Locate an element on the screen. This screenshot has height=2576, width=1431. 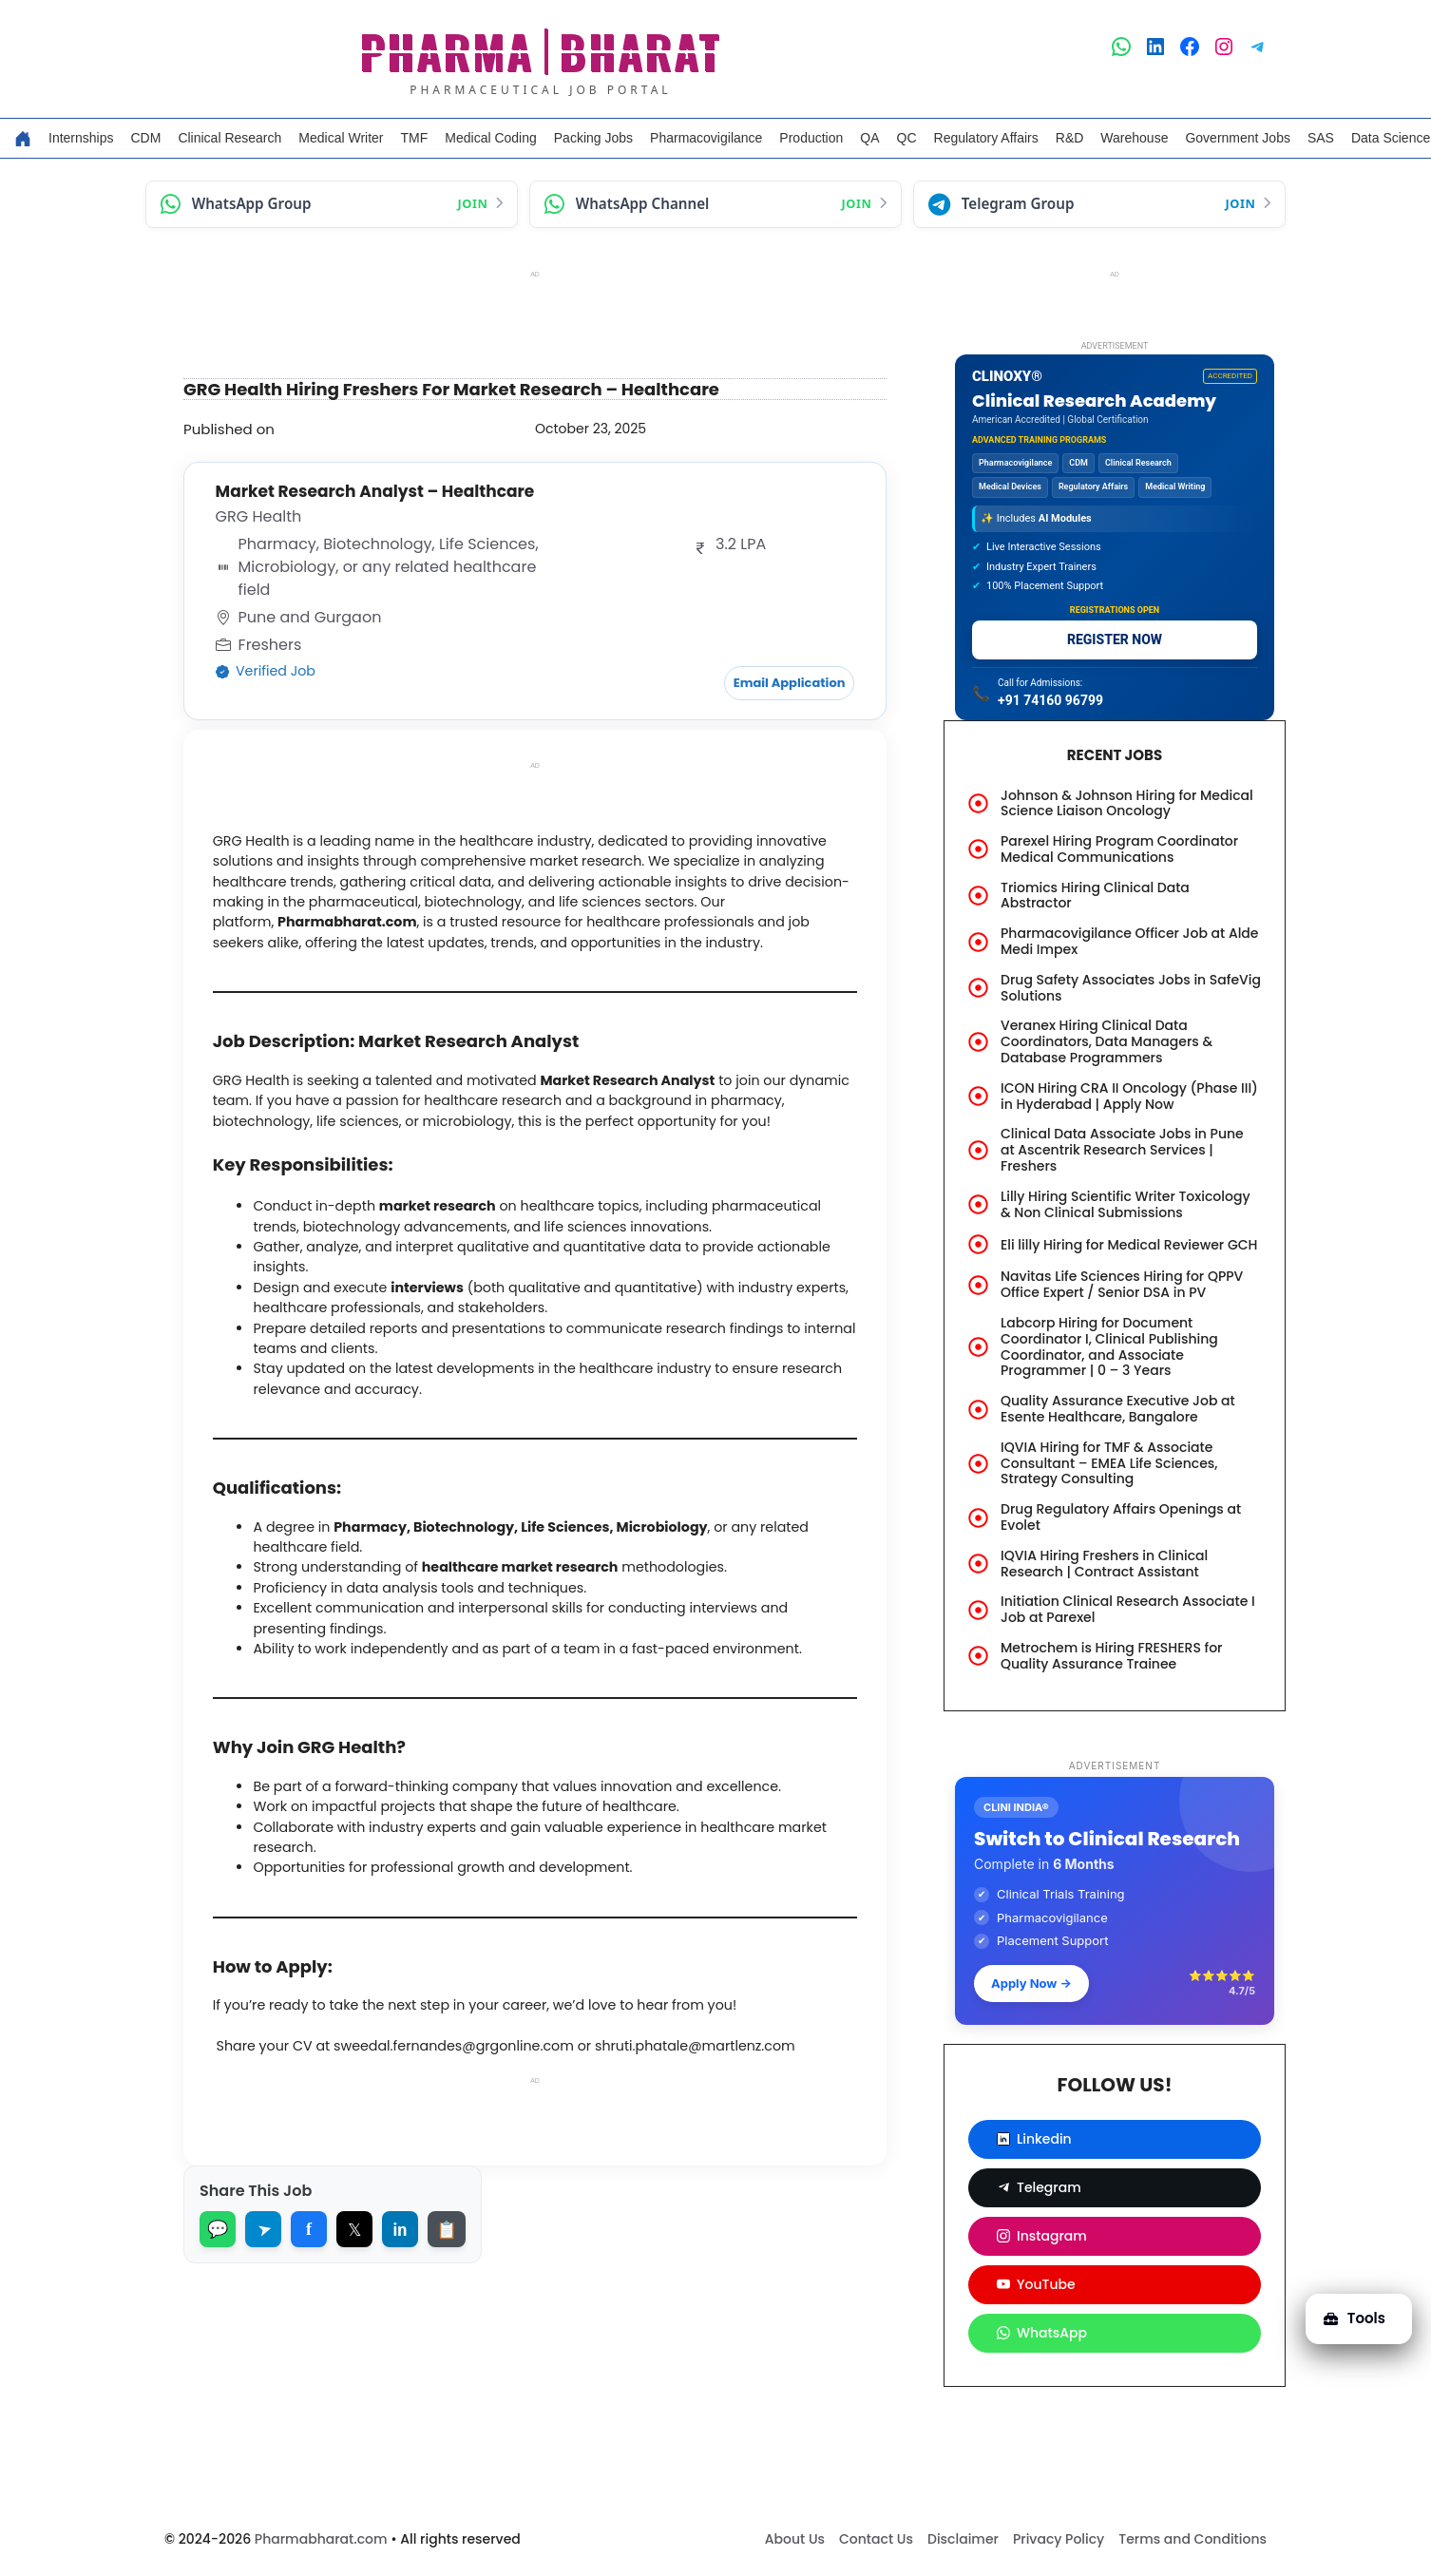
Contact Us is located at coordinates (876, 2538).